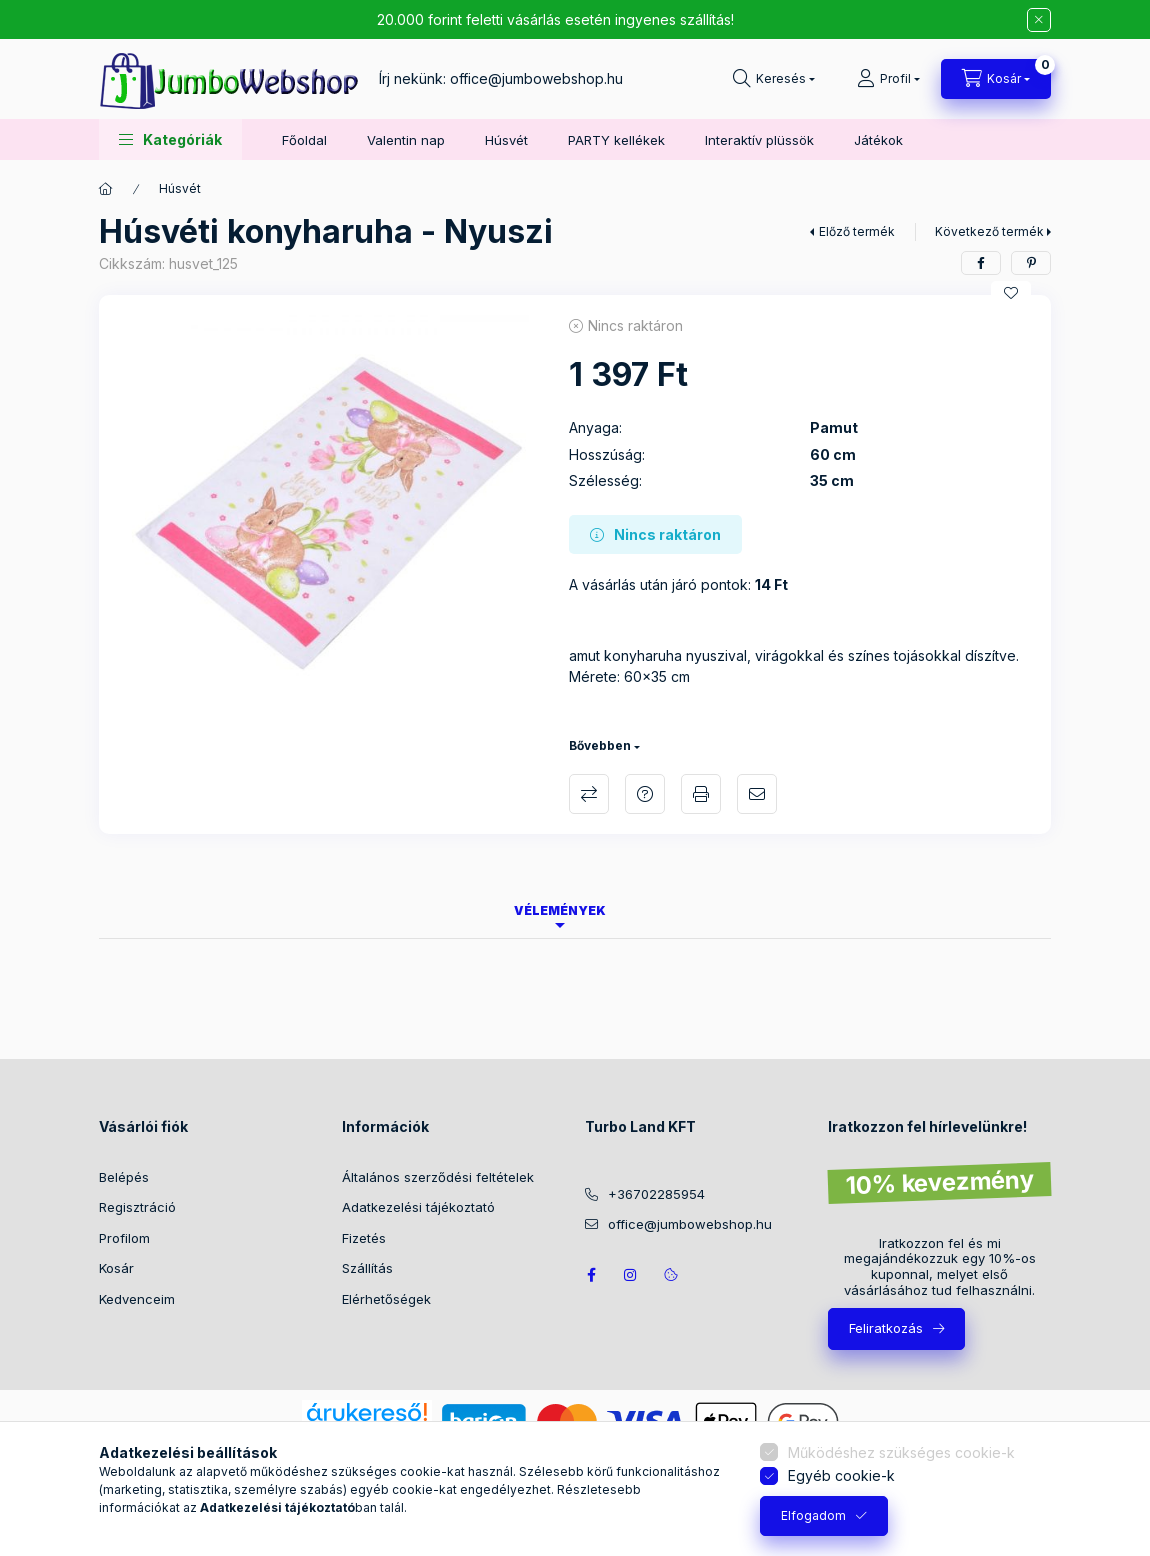  I want to click on Vélemények [tab], so click(560, 910).